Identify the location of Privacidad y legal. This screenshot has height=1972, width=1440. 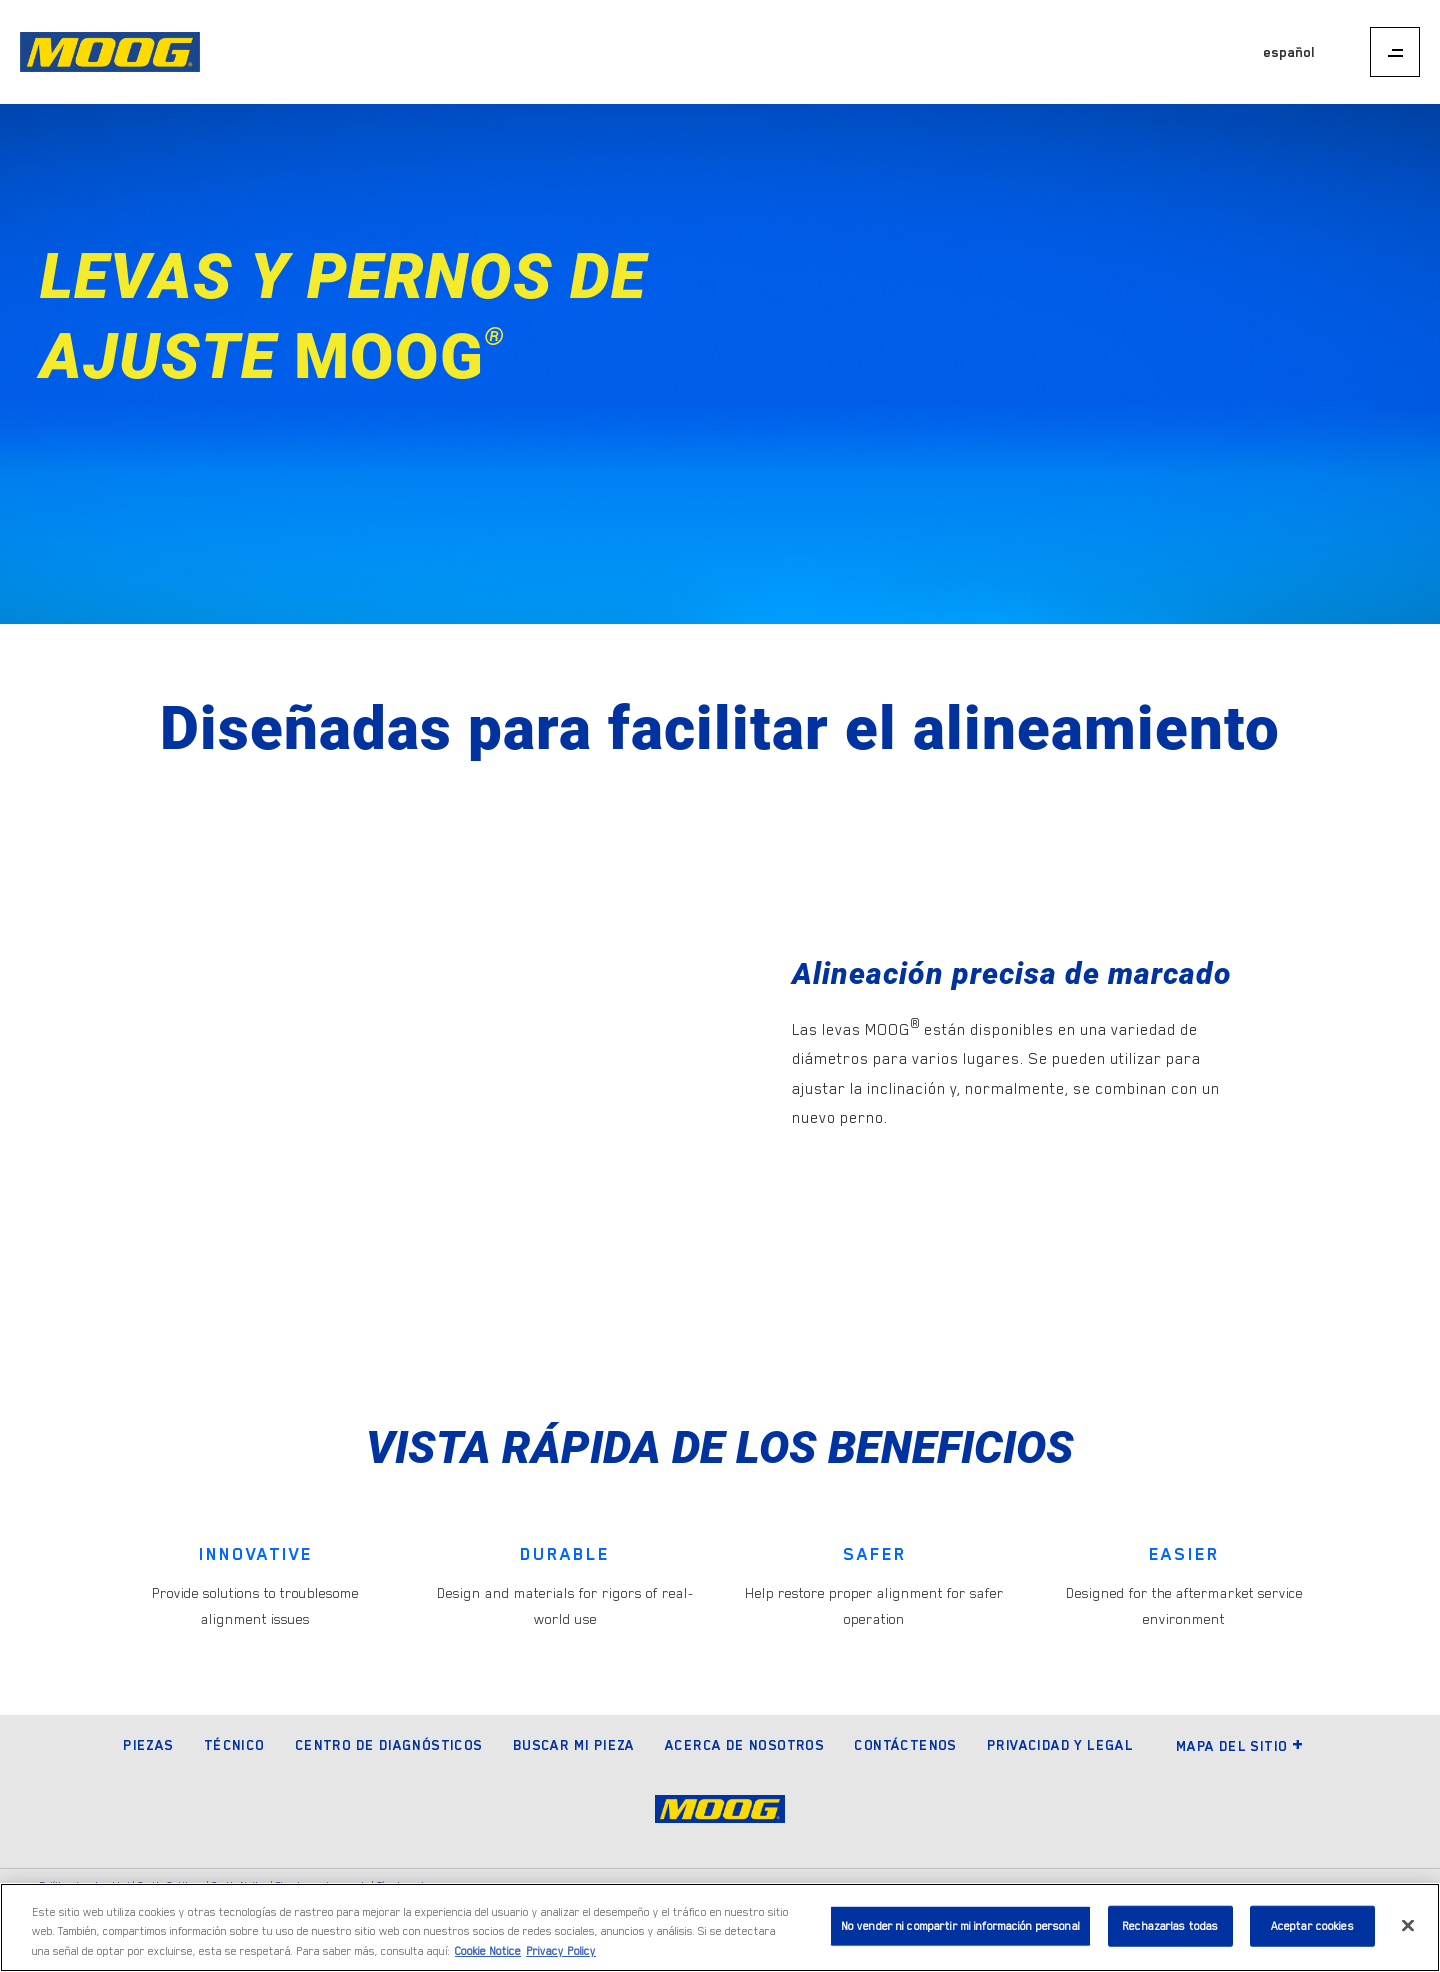
(1060, 1745).